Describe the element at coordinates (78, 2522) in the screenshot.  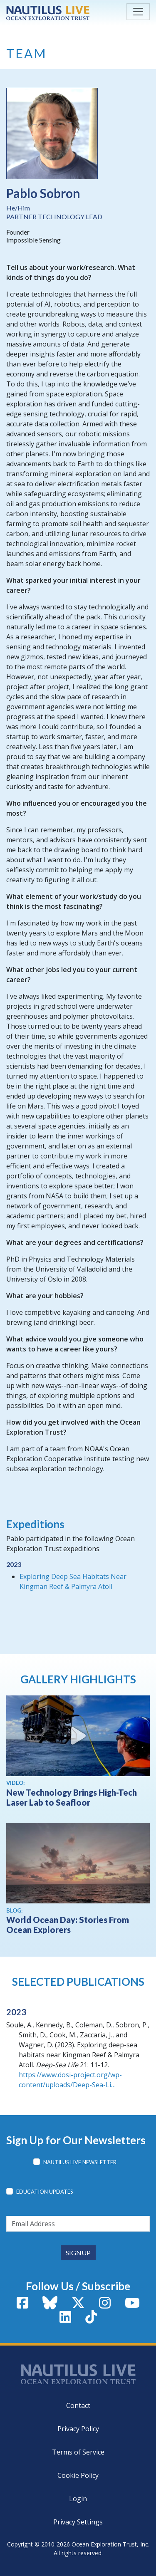
I see `Privacy Settings` at that location.